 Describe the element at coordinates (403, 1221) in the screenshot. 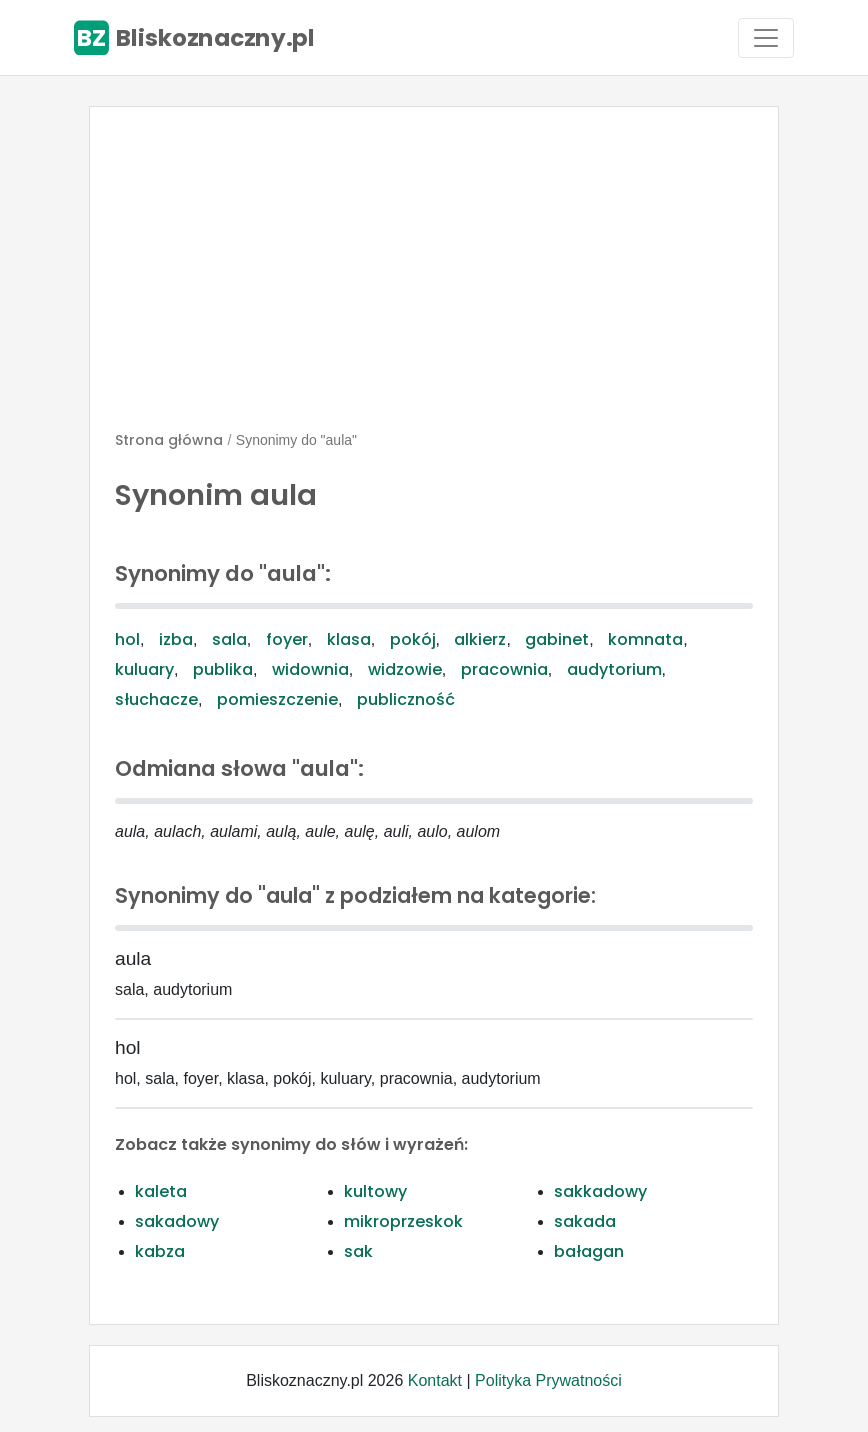

I see `mikroprzeskok` at that location.